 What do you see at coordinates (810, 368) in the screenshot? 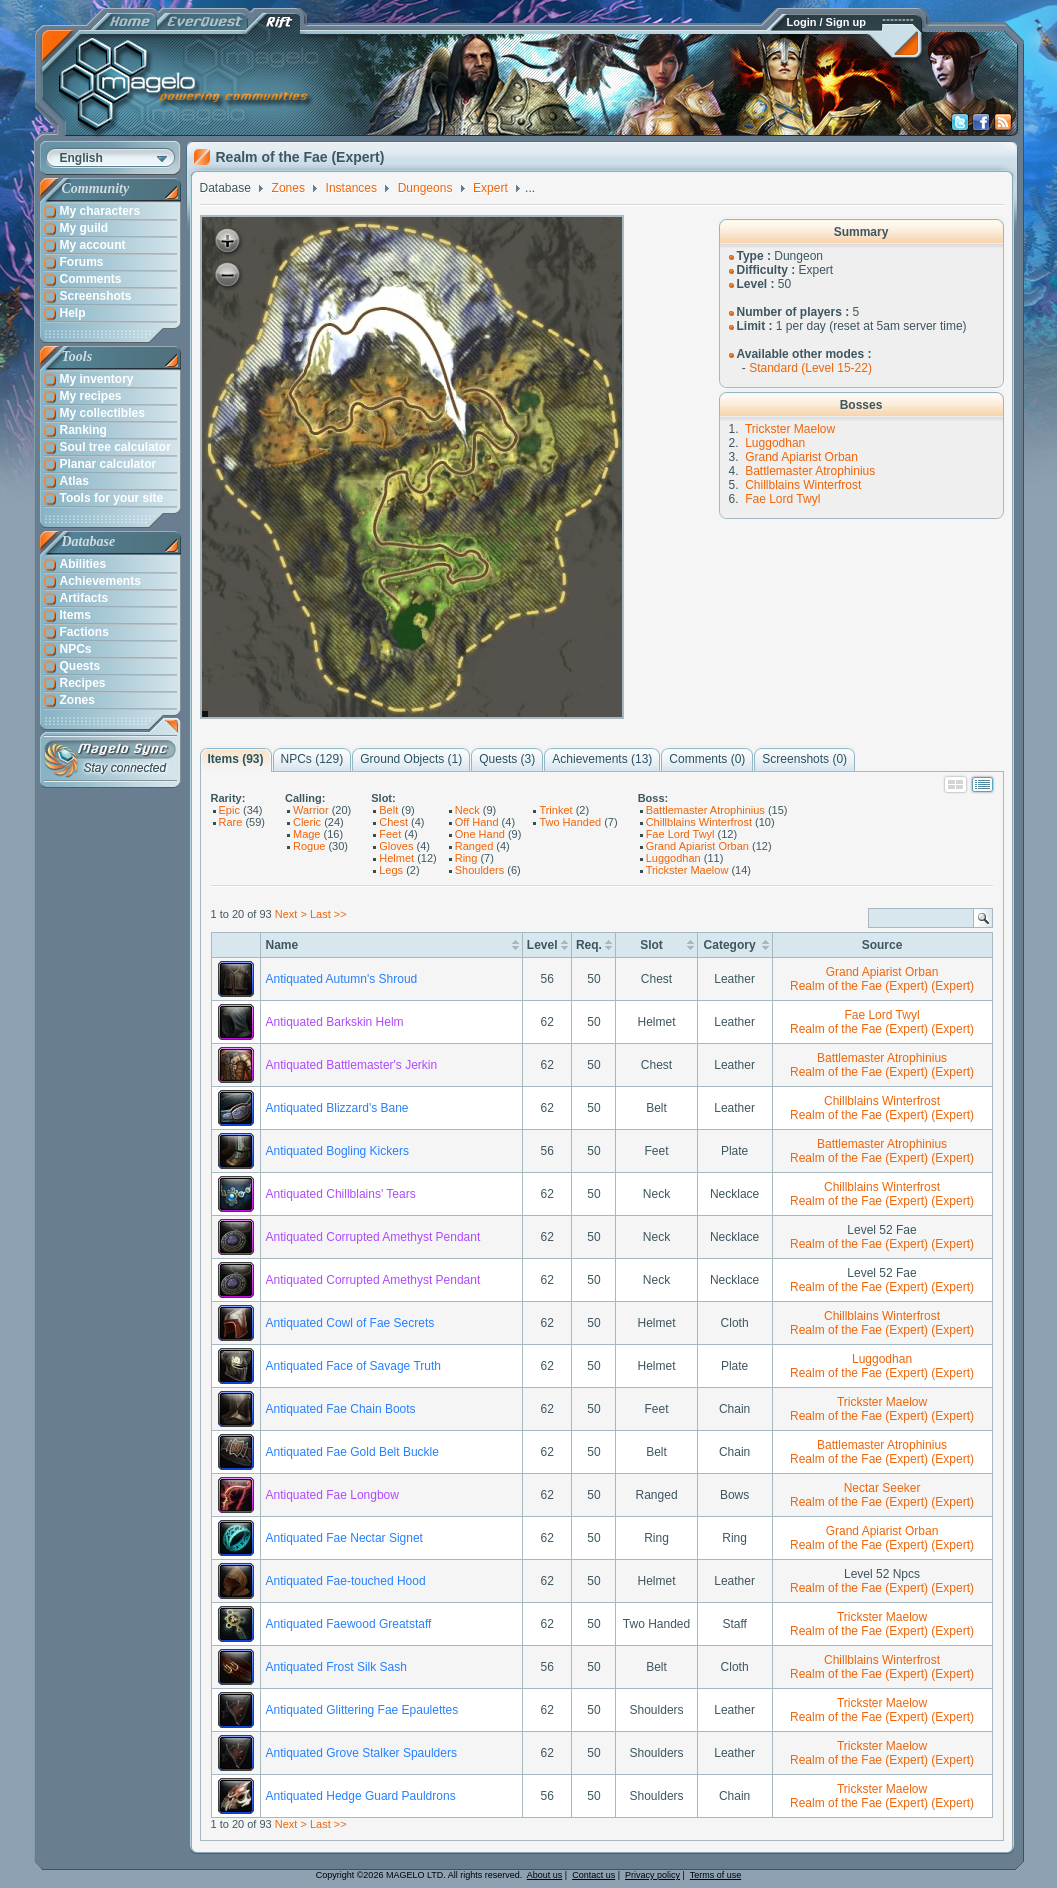
I see `Standard (Level 15-22)` at bounding box center [810, 368].